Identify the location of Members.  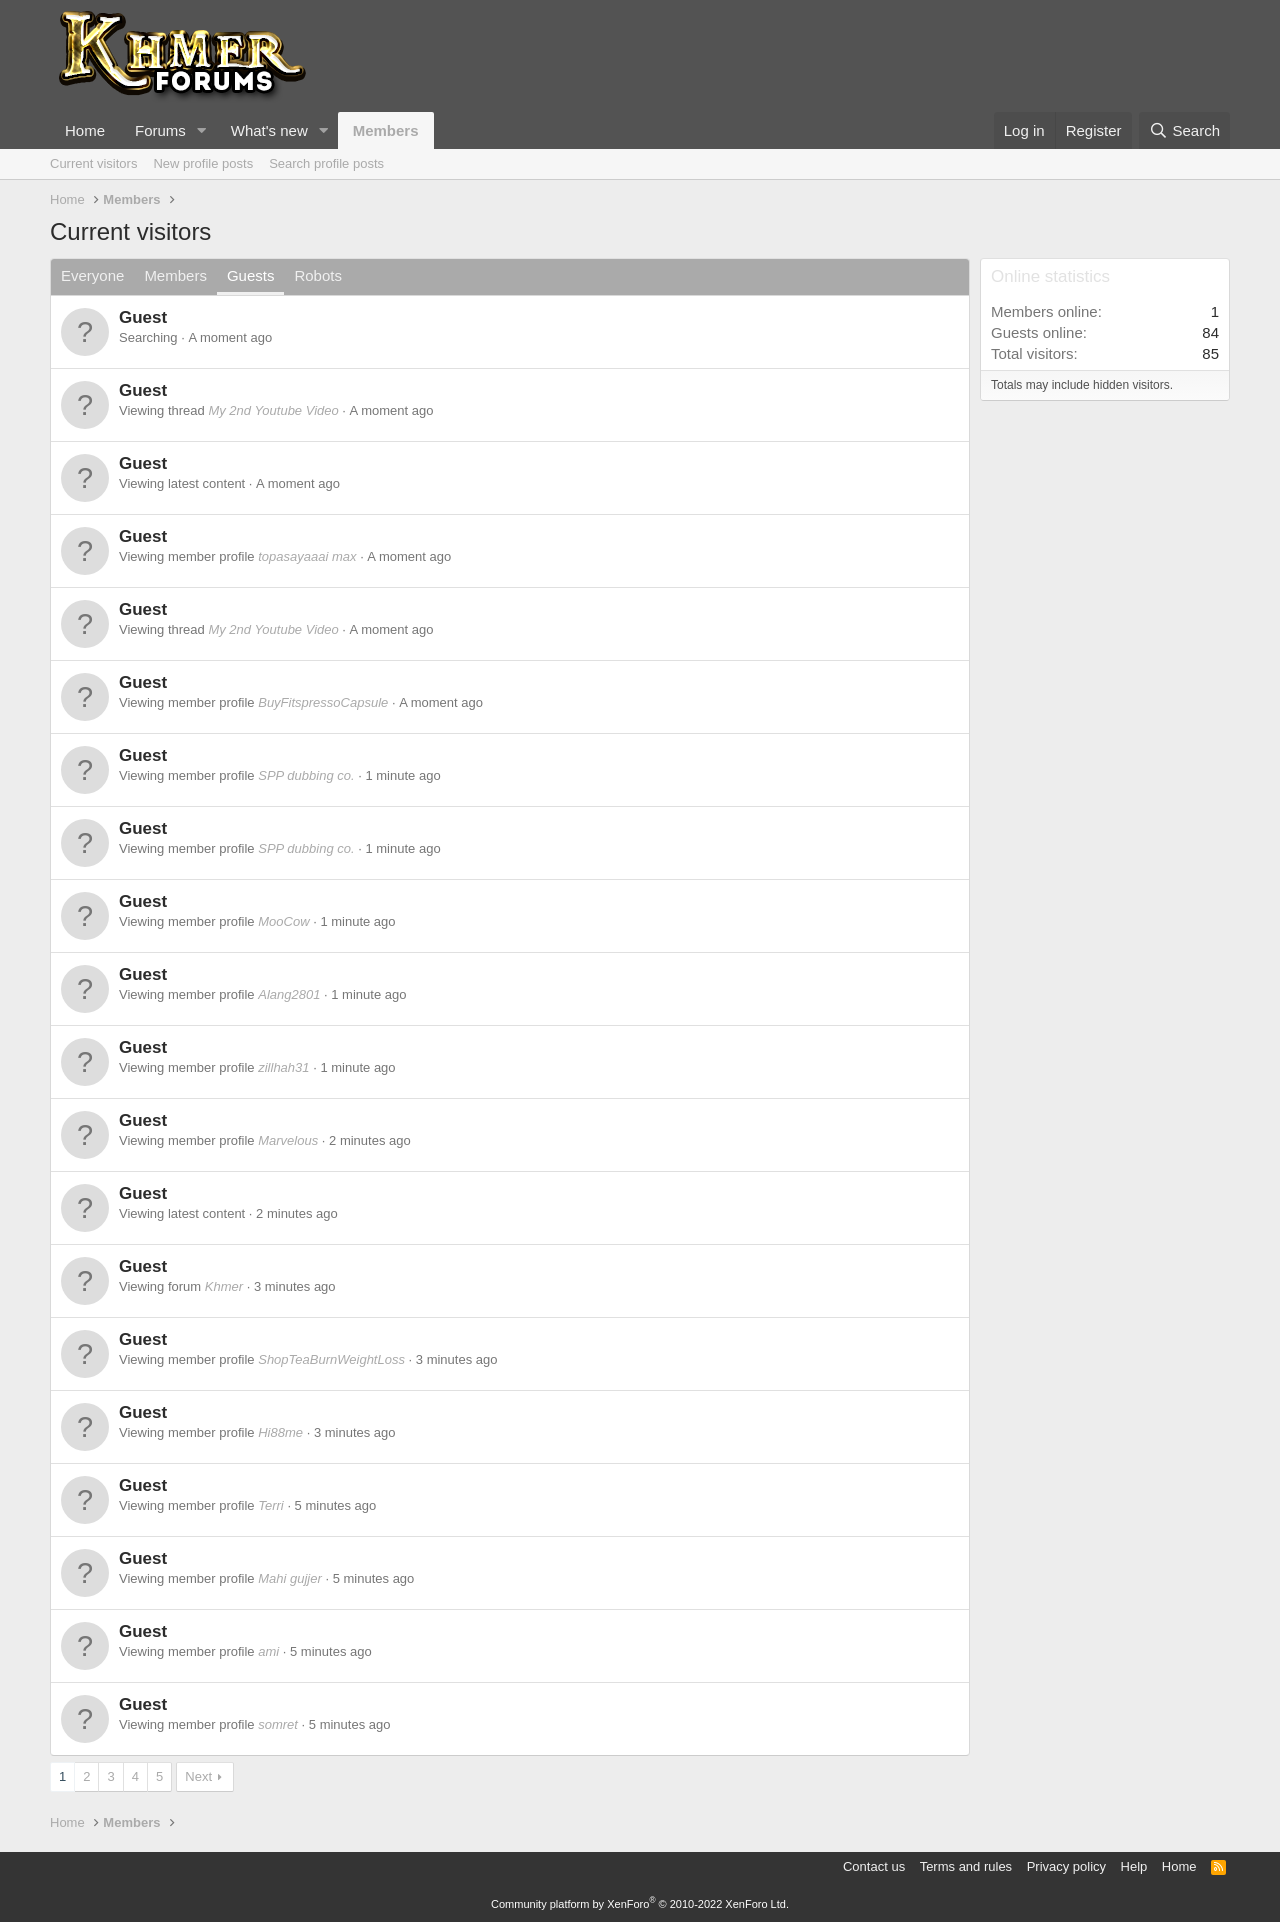
(386, 130).